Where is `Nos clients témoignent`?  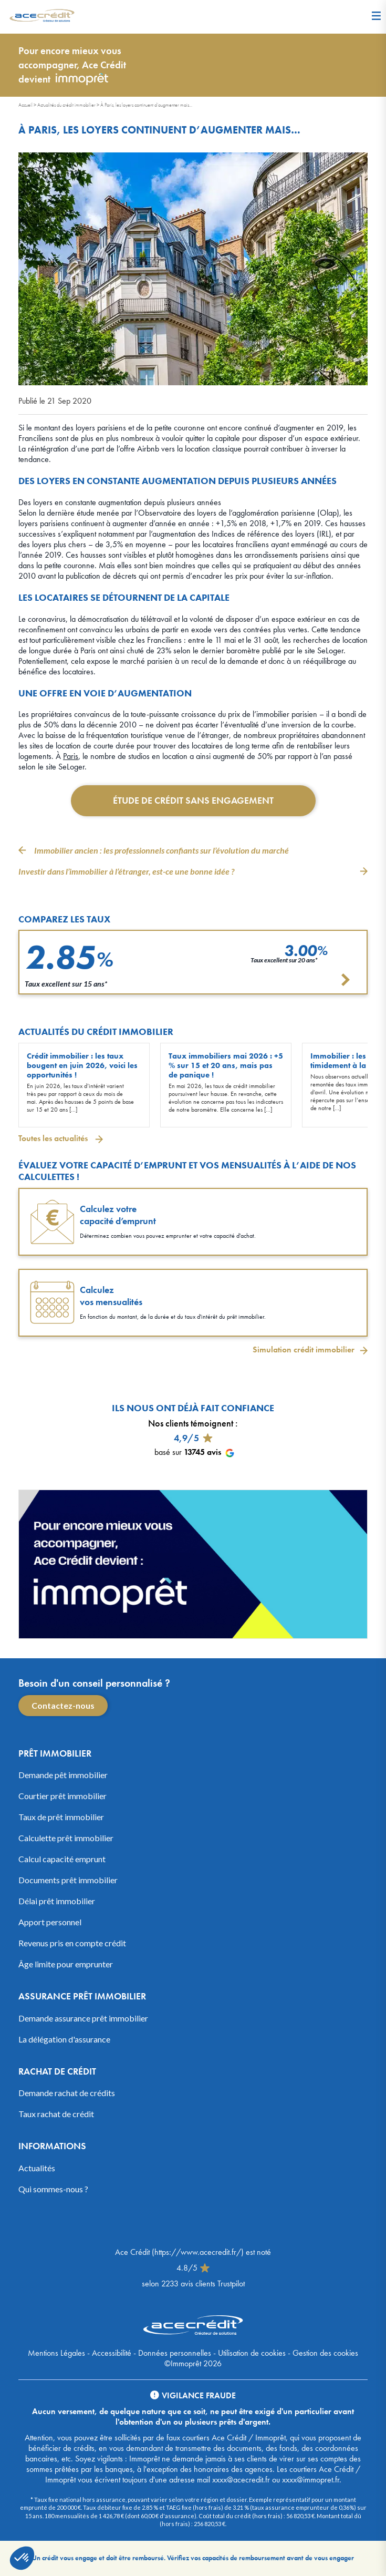
Nos clients témoignent is located at coordinates (190, 1423).